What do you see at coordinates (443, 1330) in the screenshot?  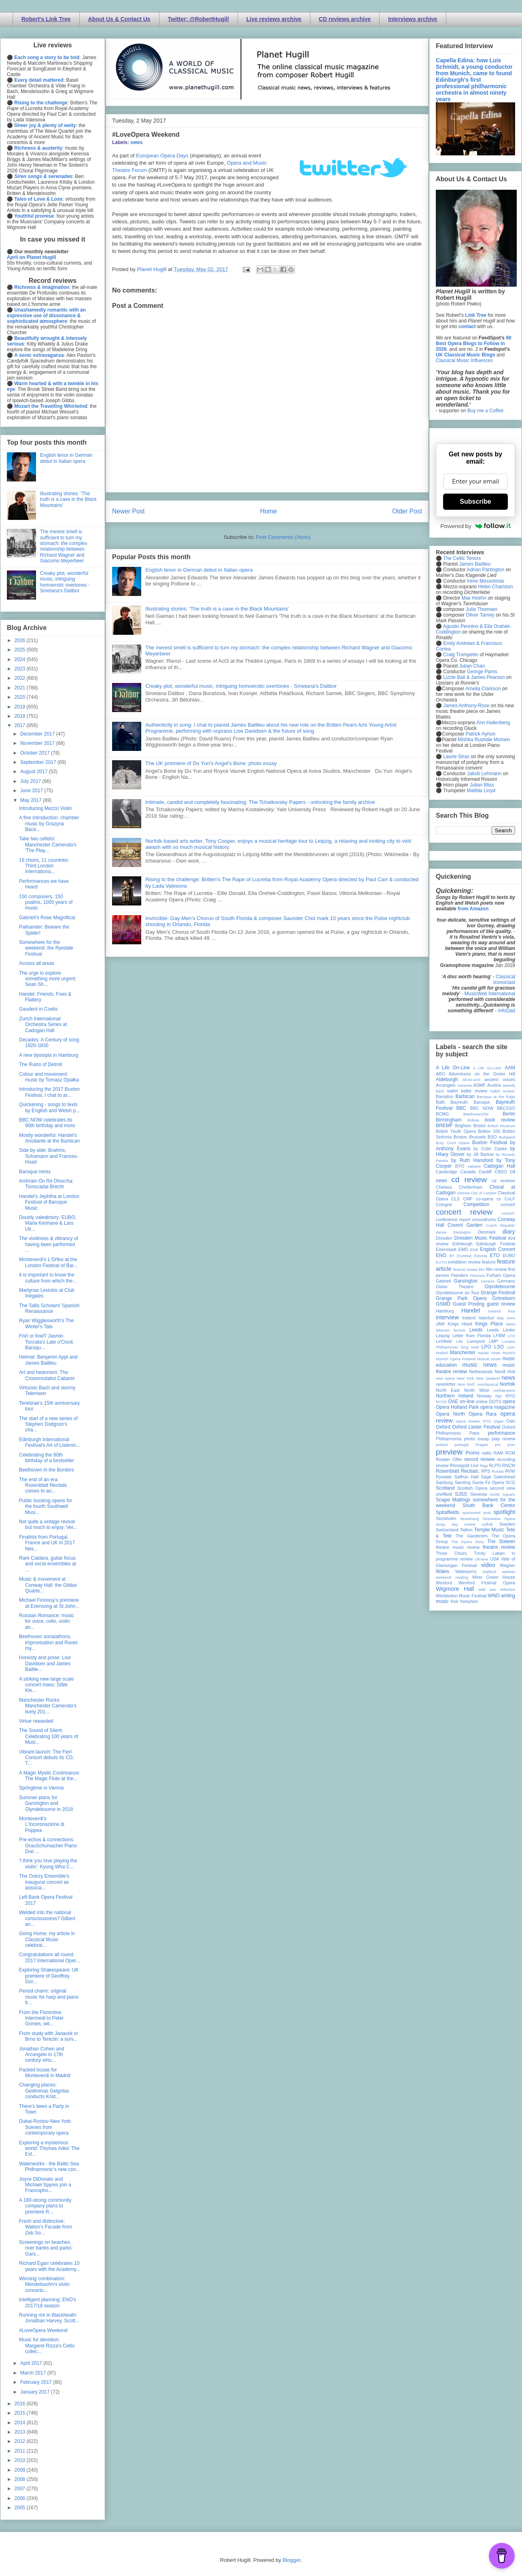 I see `lebanon` at bounding box center [443, 1330].